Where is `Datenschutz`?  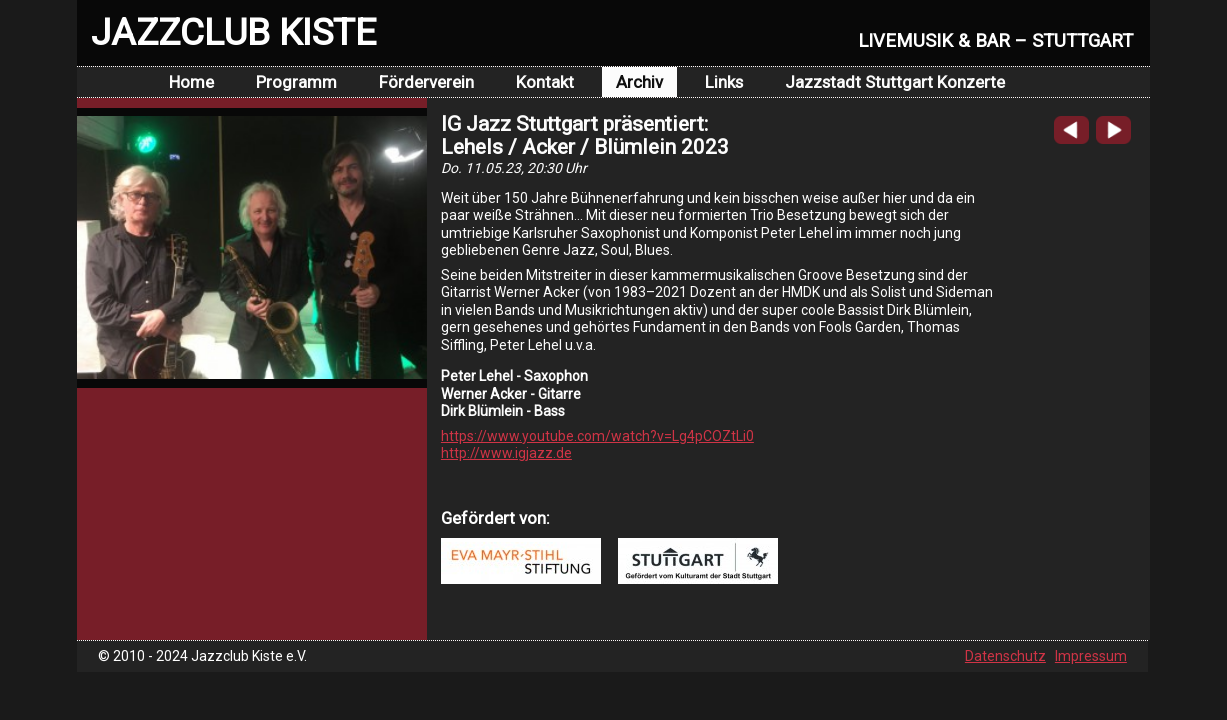
Datenschutz is located at coordinates (1005, 656).